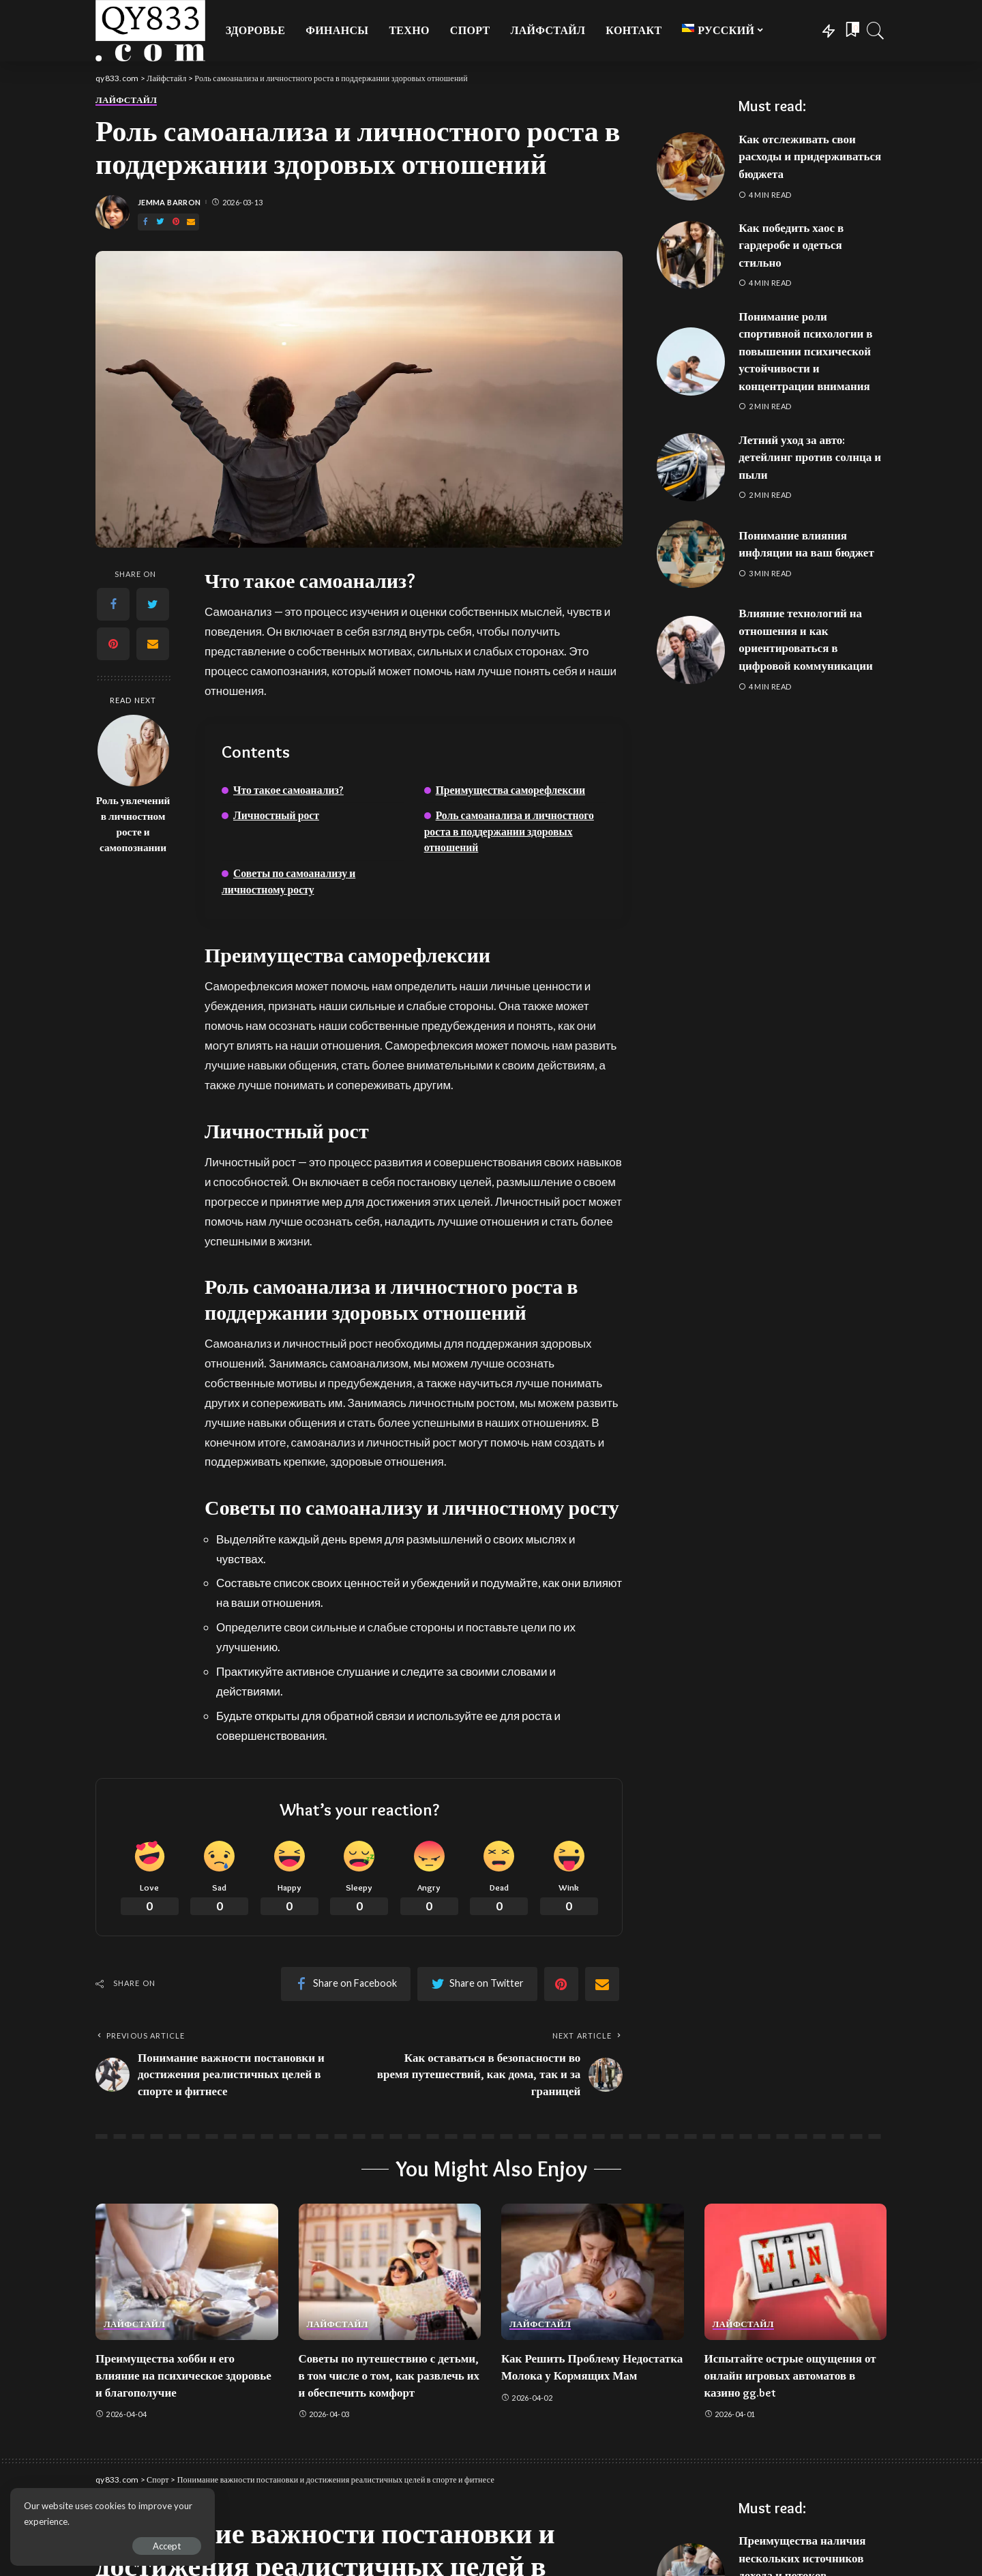  I want to click on Испытайте острые ощущения от онлайн игровых автоматов в казино gg.bet, so click(790, 2375).